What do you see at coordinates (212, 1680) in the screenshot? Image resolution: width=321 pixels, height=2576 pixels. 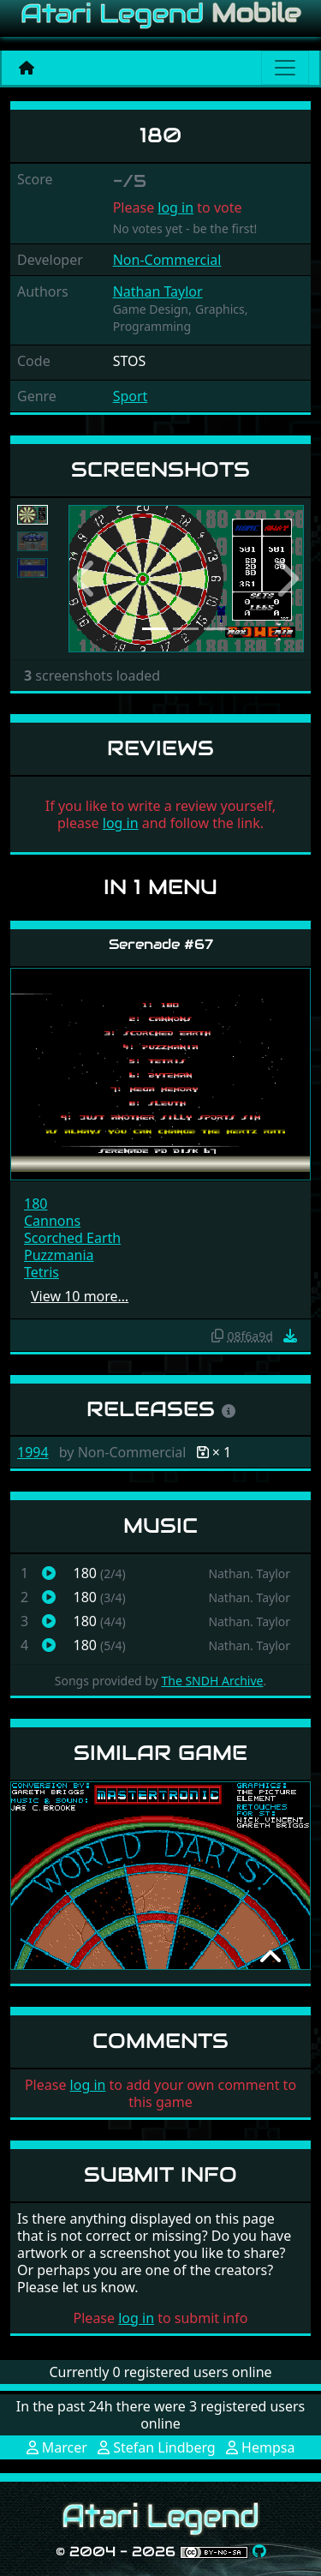 I see `The SNDH Archive` at bounding box center [212, 1680].